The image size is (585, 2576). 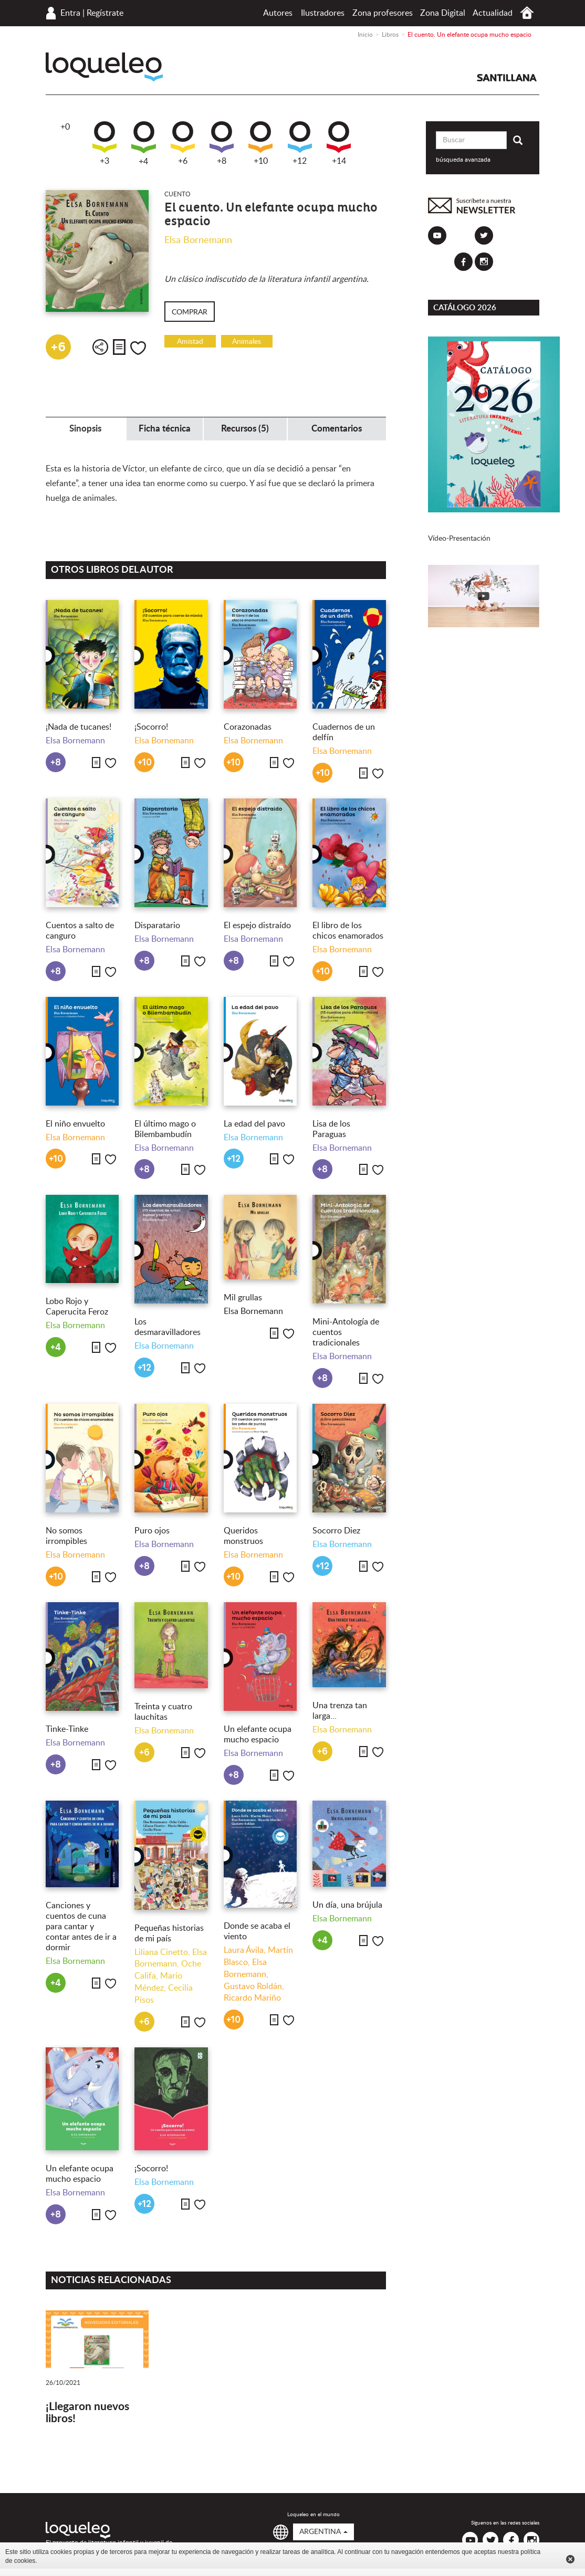 I want to click on +0, so click(x=65, y=127).